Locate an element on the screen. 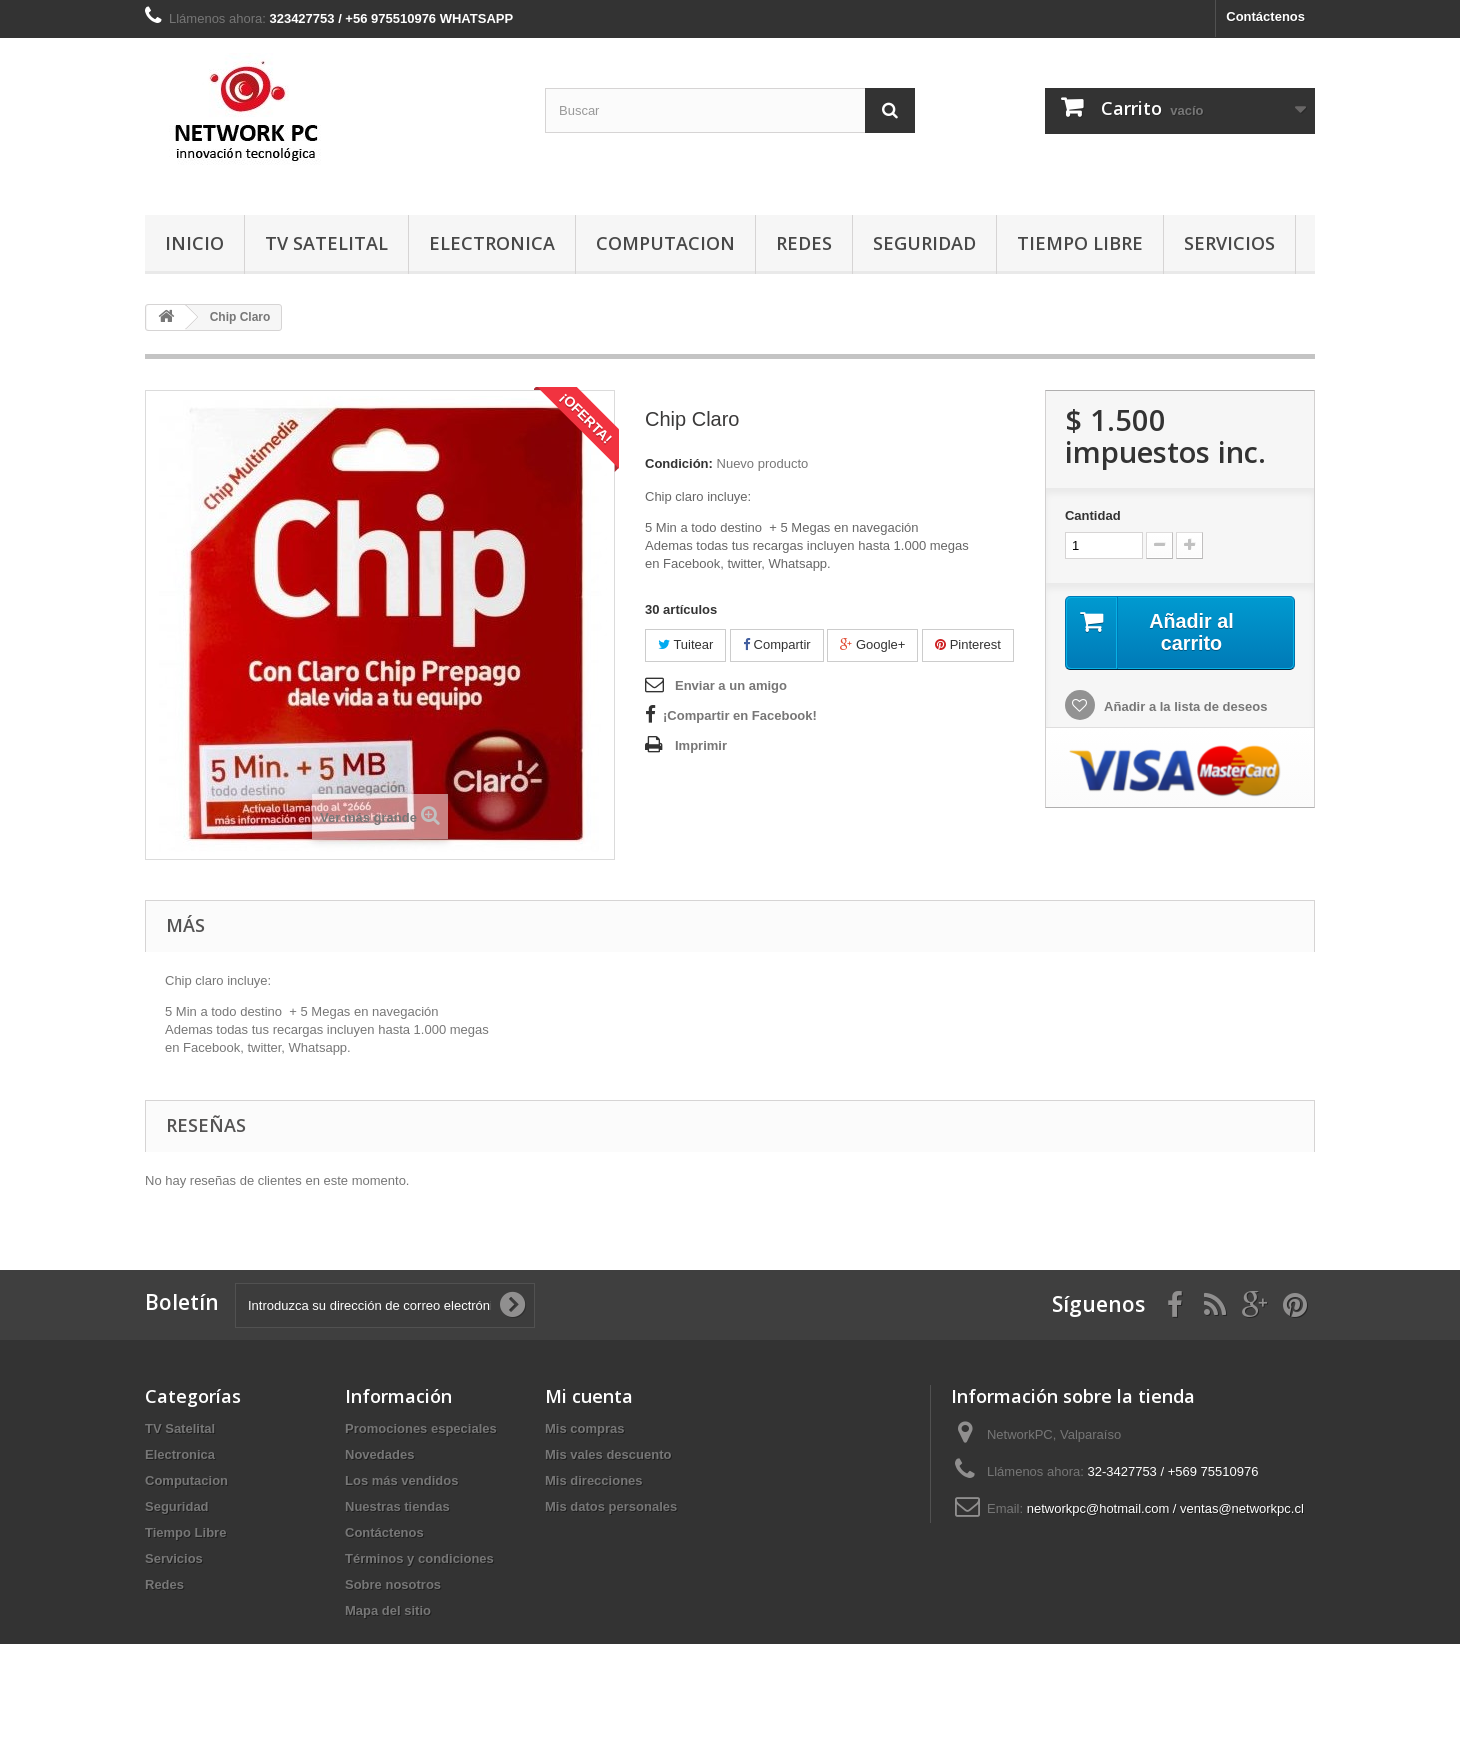 This screenshot has height=1737, width=1460. Añadir a la lista de deseos is located at coordinates (1184, 706).